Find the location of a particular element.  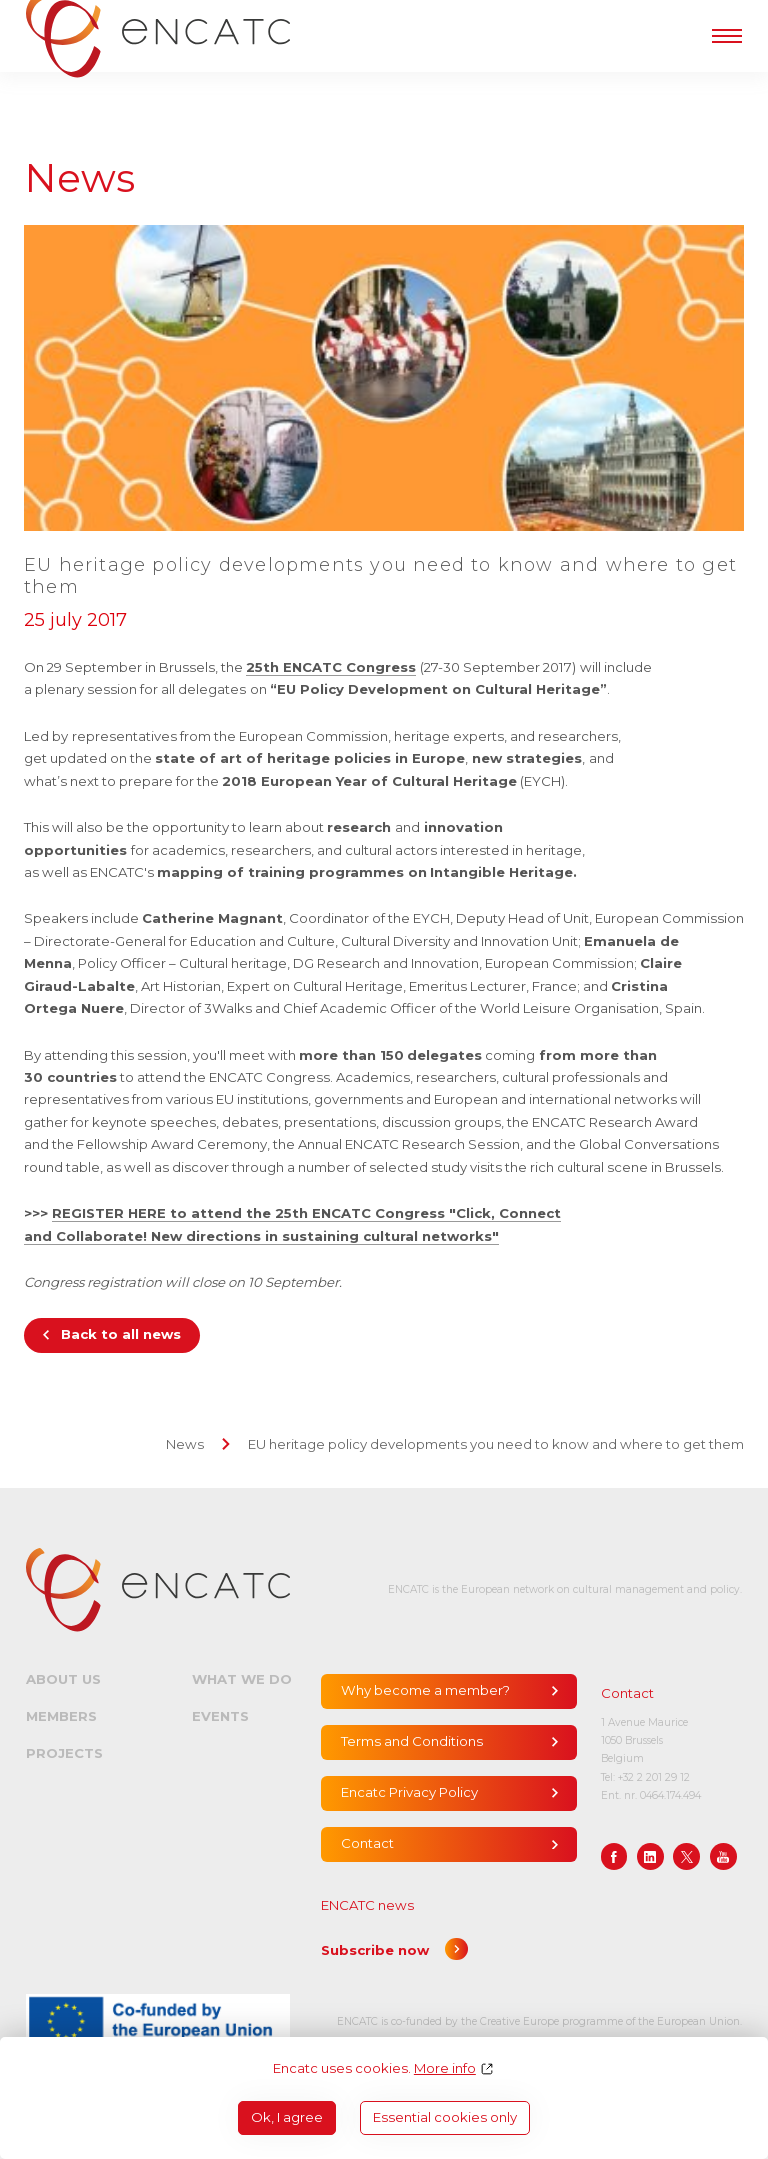

What we do is located at coordinates (242, 1679).